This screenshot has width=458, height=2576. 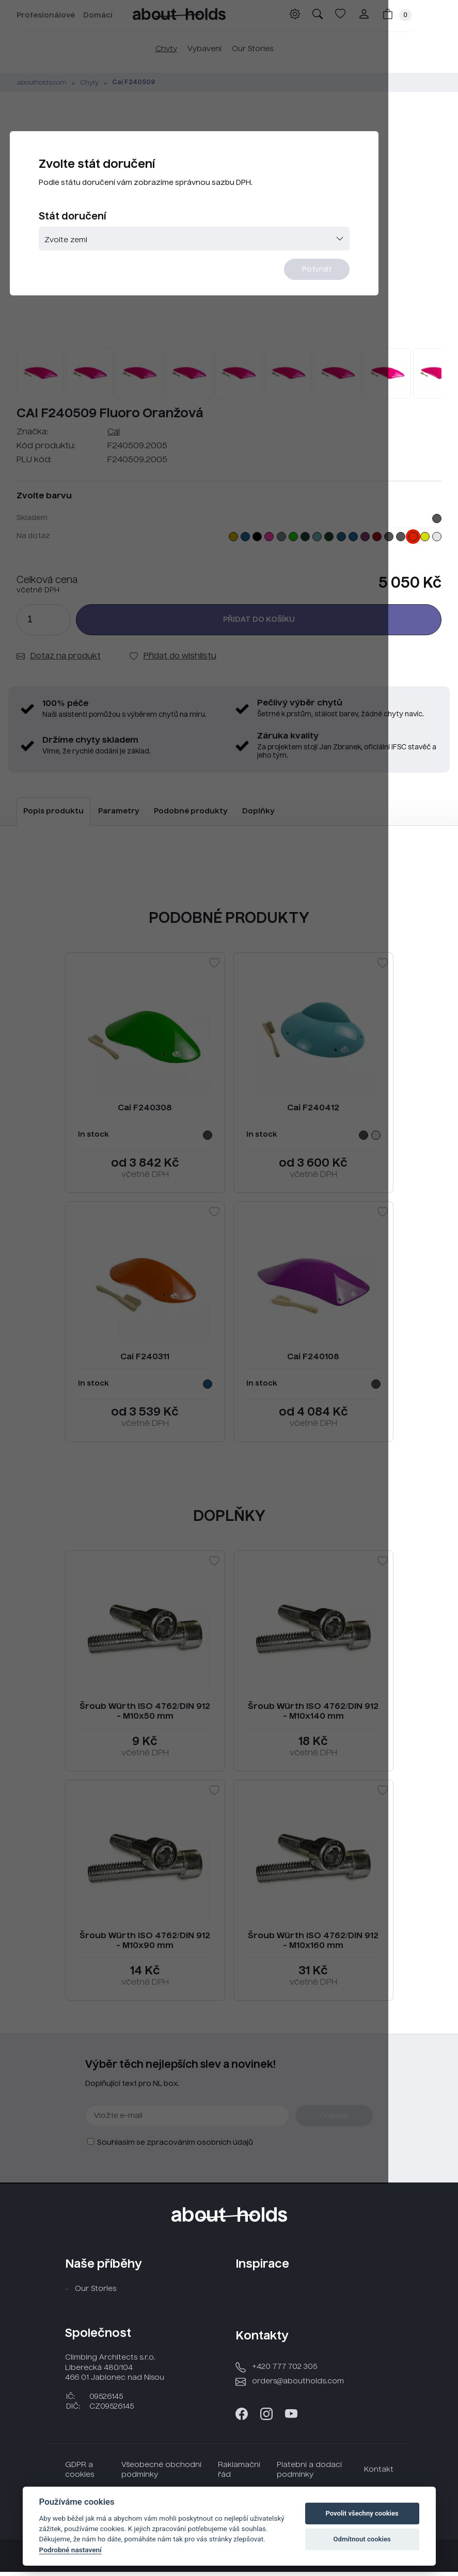 What do you see at coordinates (381, 295) in the screenshot?
I see `Potvrdit` at bounding box center [381, 295].